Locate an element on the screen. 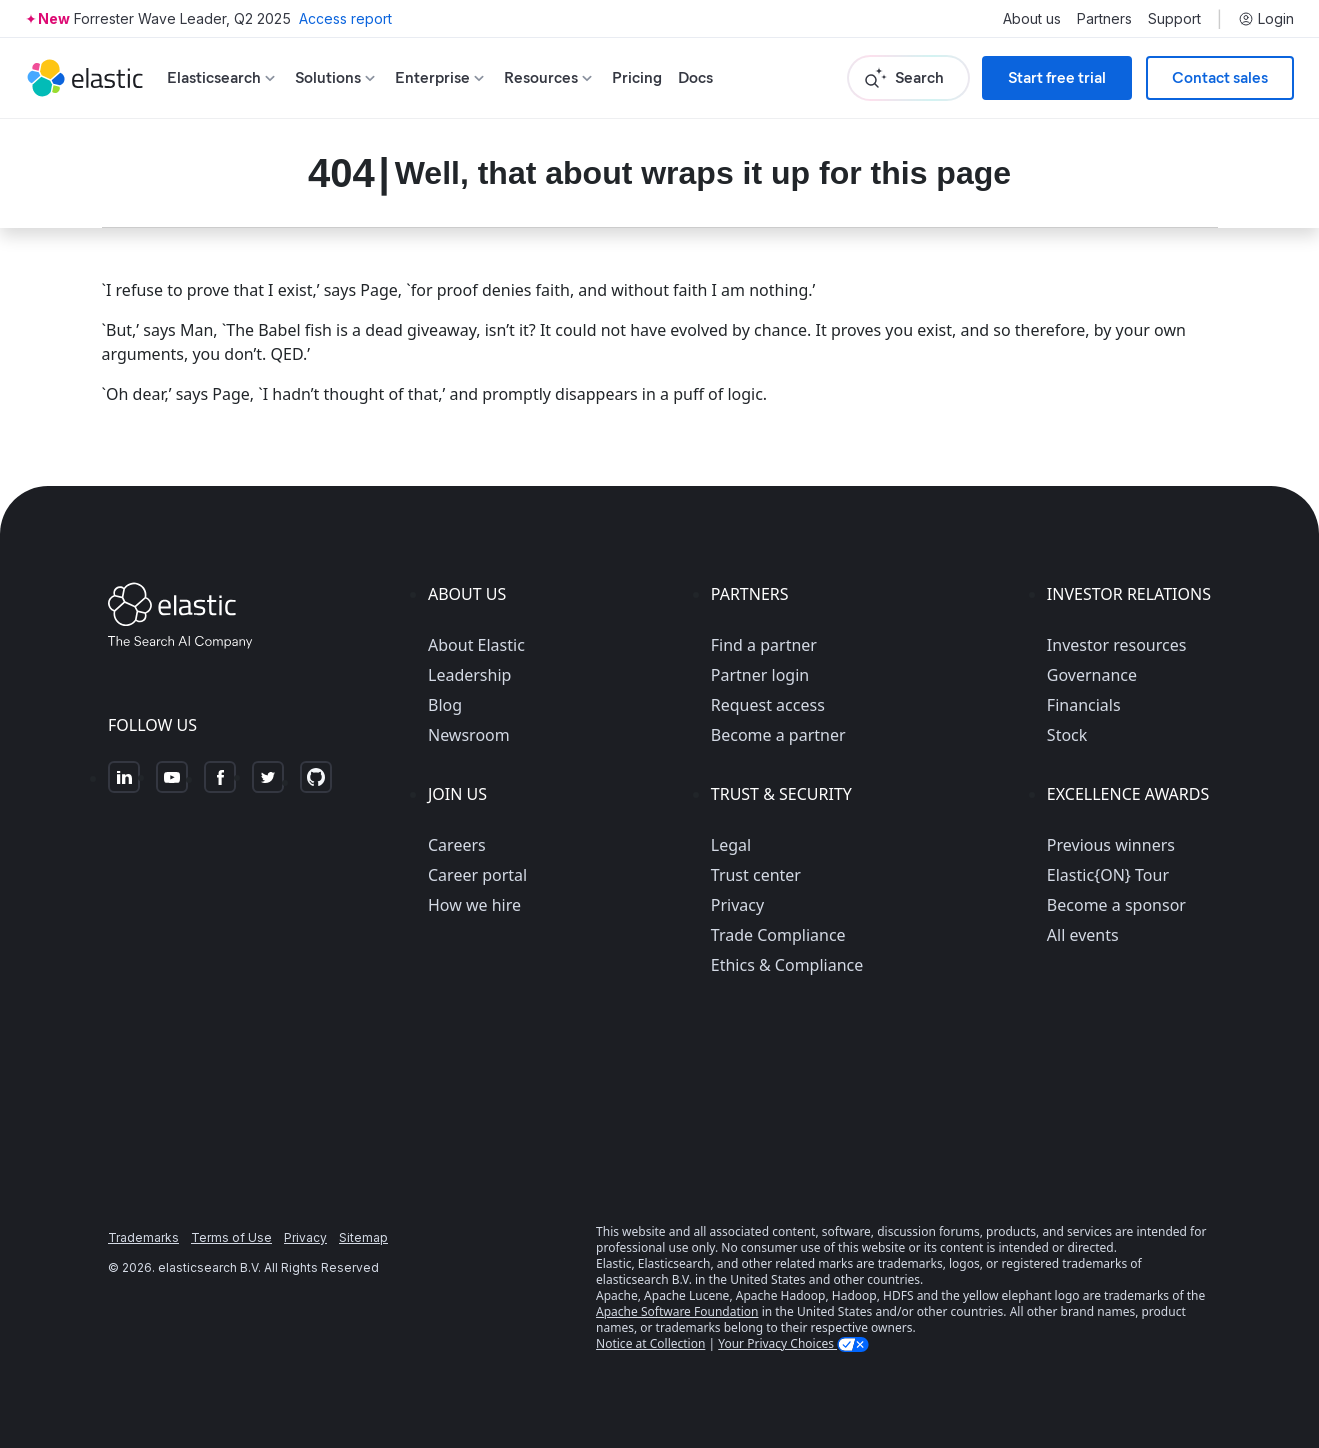  Pricing is located at coordinates (637, 77).